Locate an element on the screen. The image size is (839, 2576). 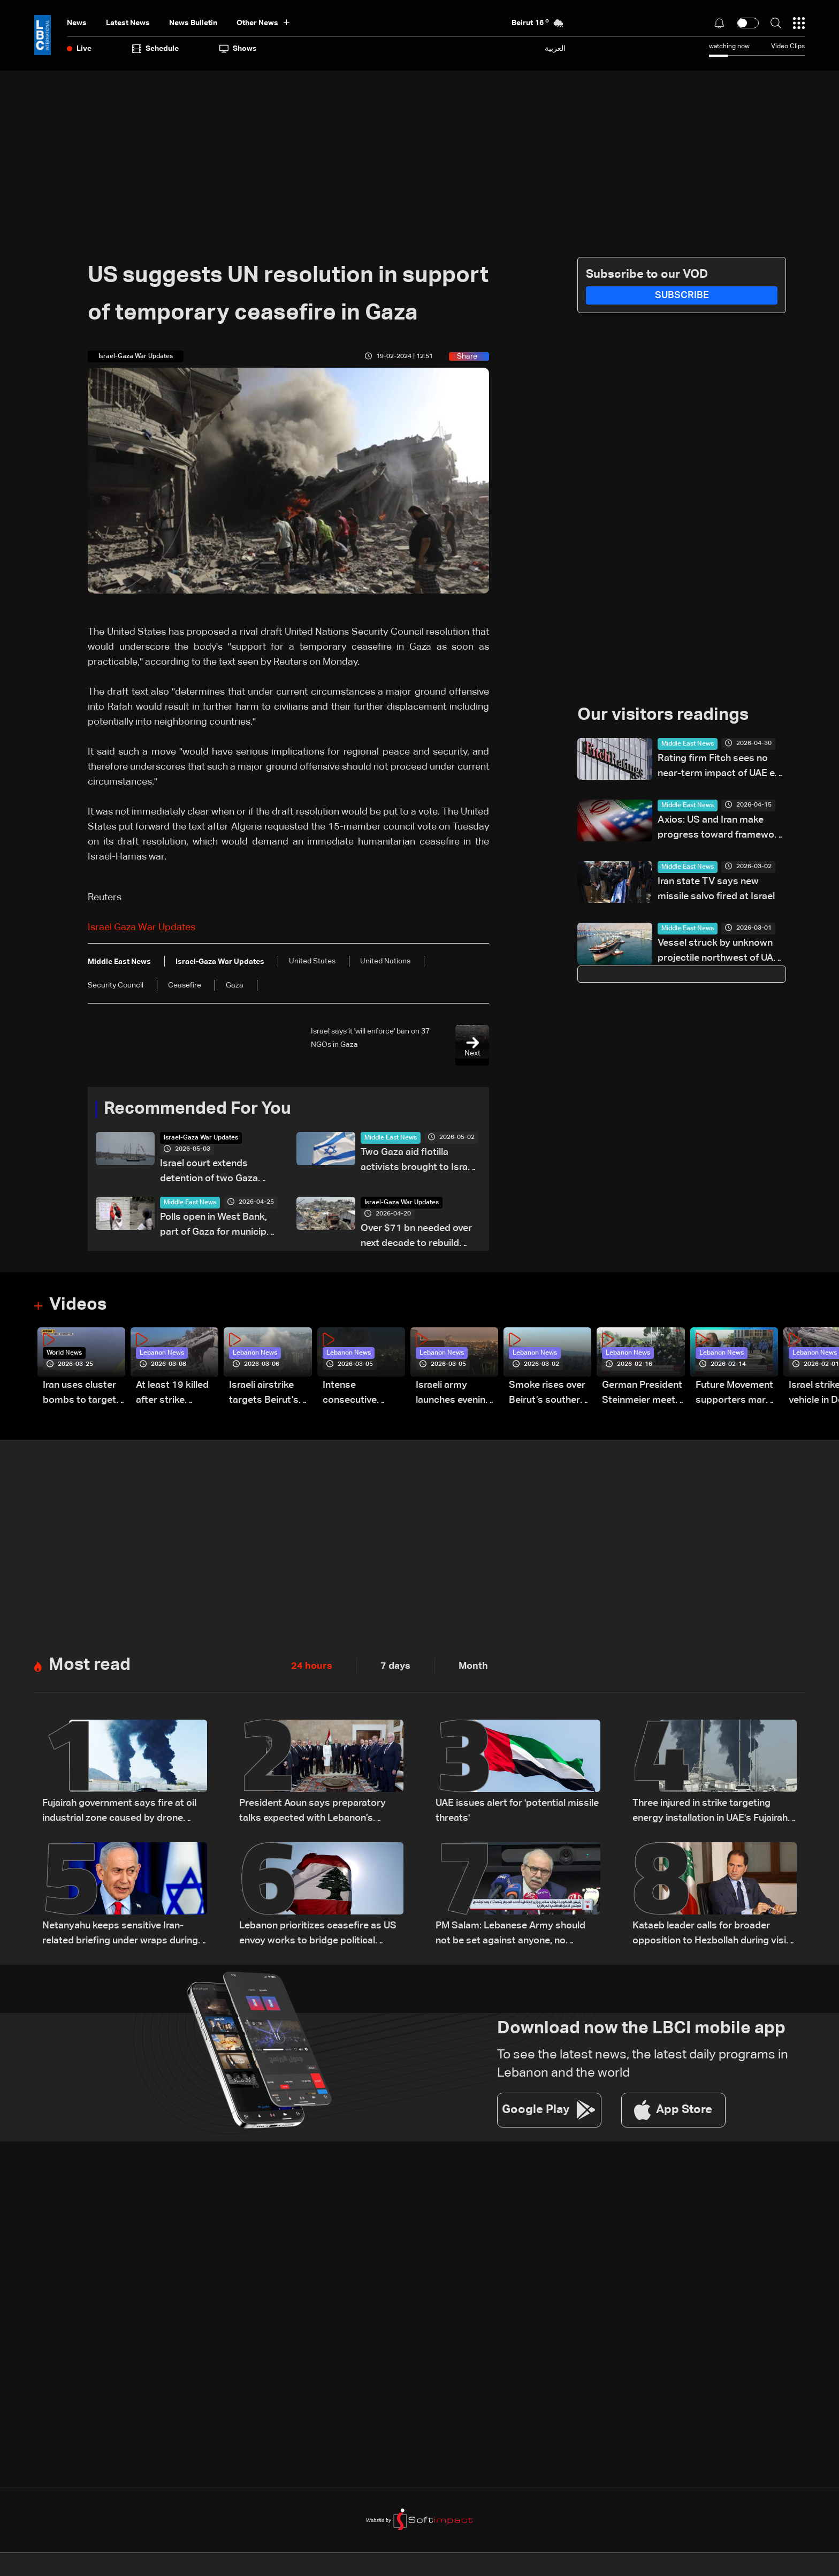
Axios: US and Iran make progress toward framework deal to end war is located at coordinates (720, 828).